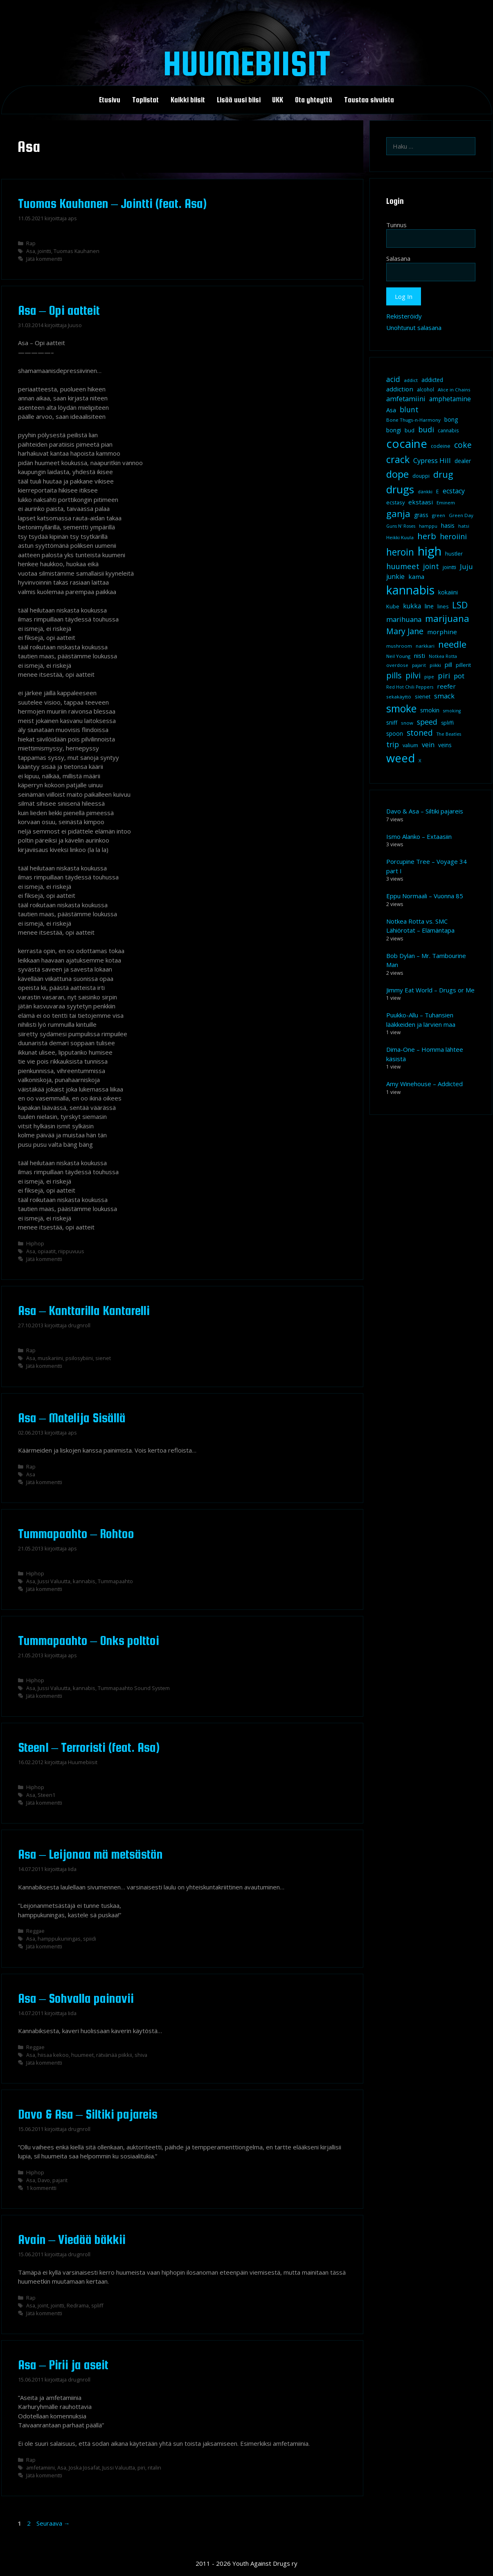 The image size is (493, 2576). What do you see at coordinates (422, 696) in the screenshot?
I see `sienet [sienet (10 kohdetta)]` at bounding box center [422, 696].